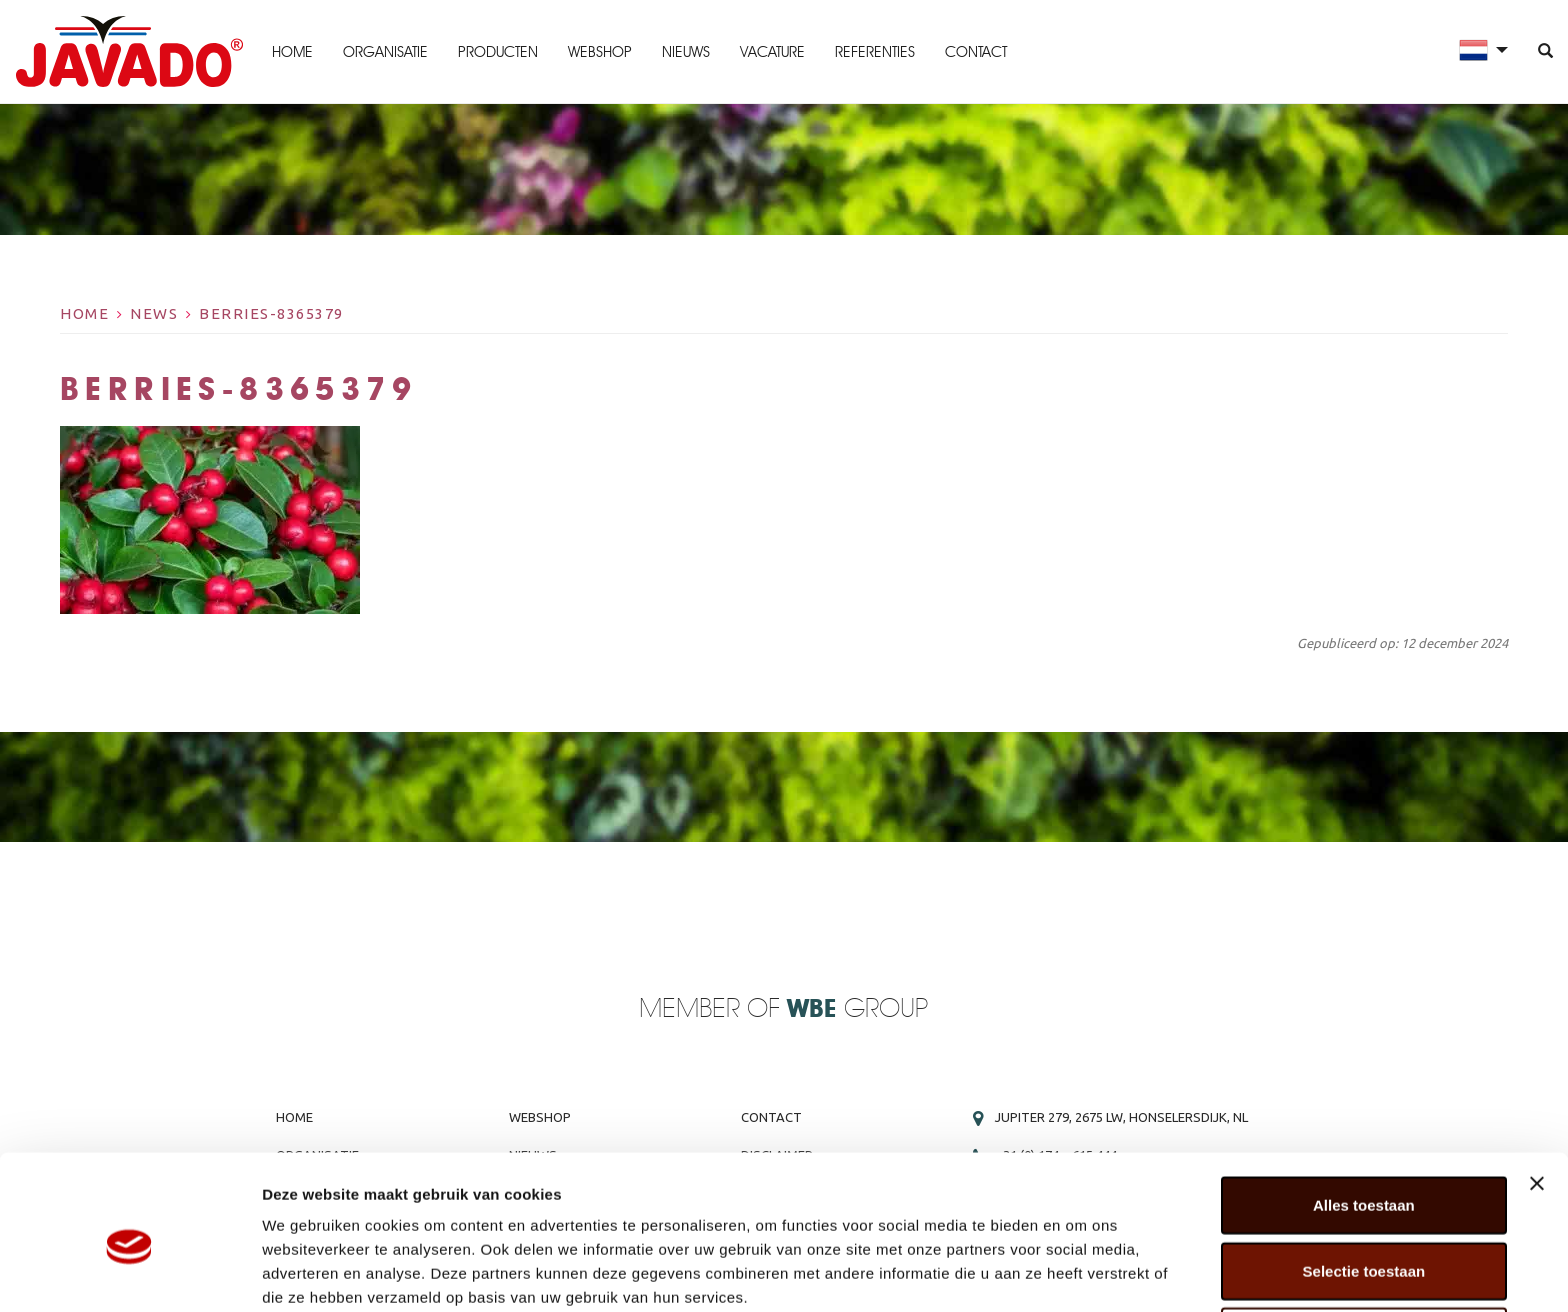  Describe the element at coordinates (975, 52) in the screenshot. I see `Contact` at that location.